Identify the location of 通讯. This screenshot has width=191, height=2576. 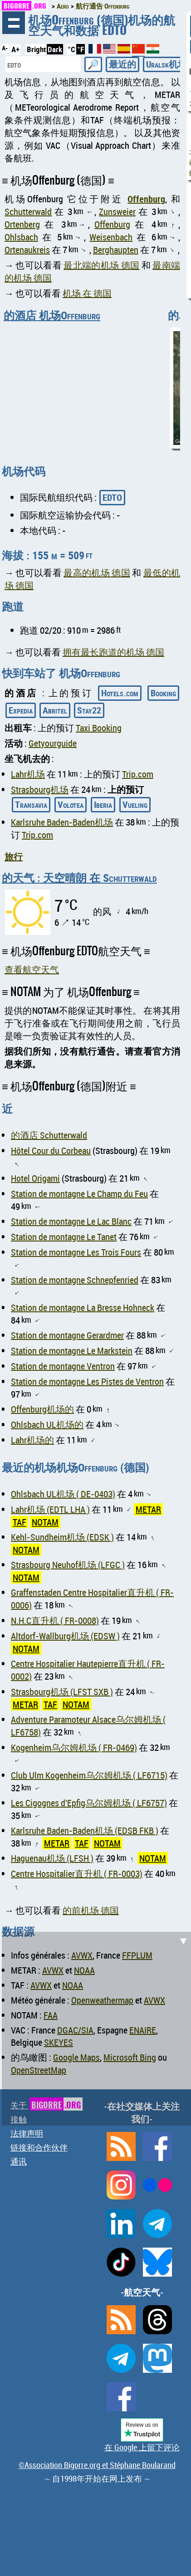
(18, 2161).